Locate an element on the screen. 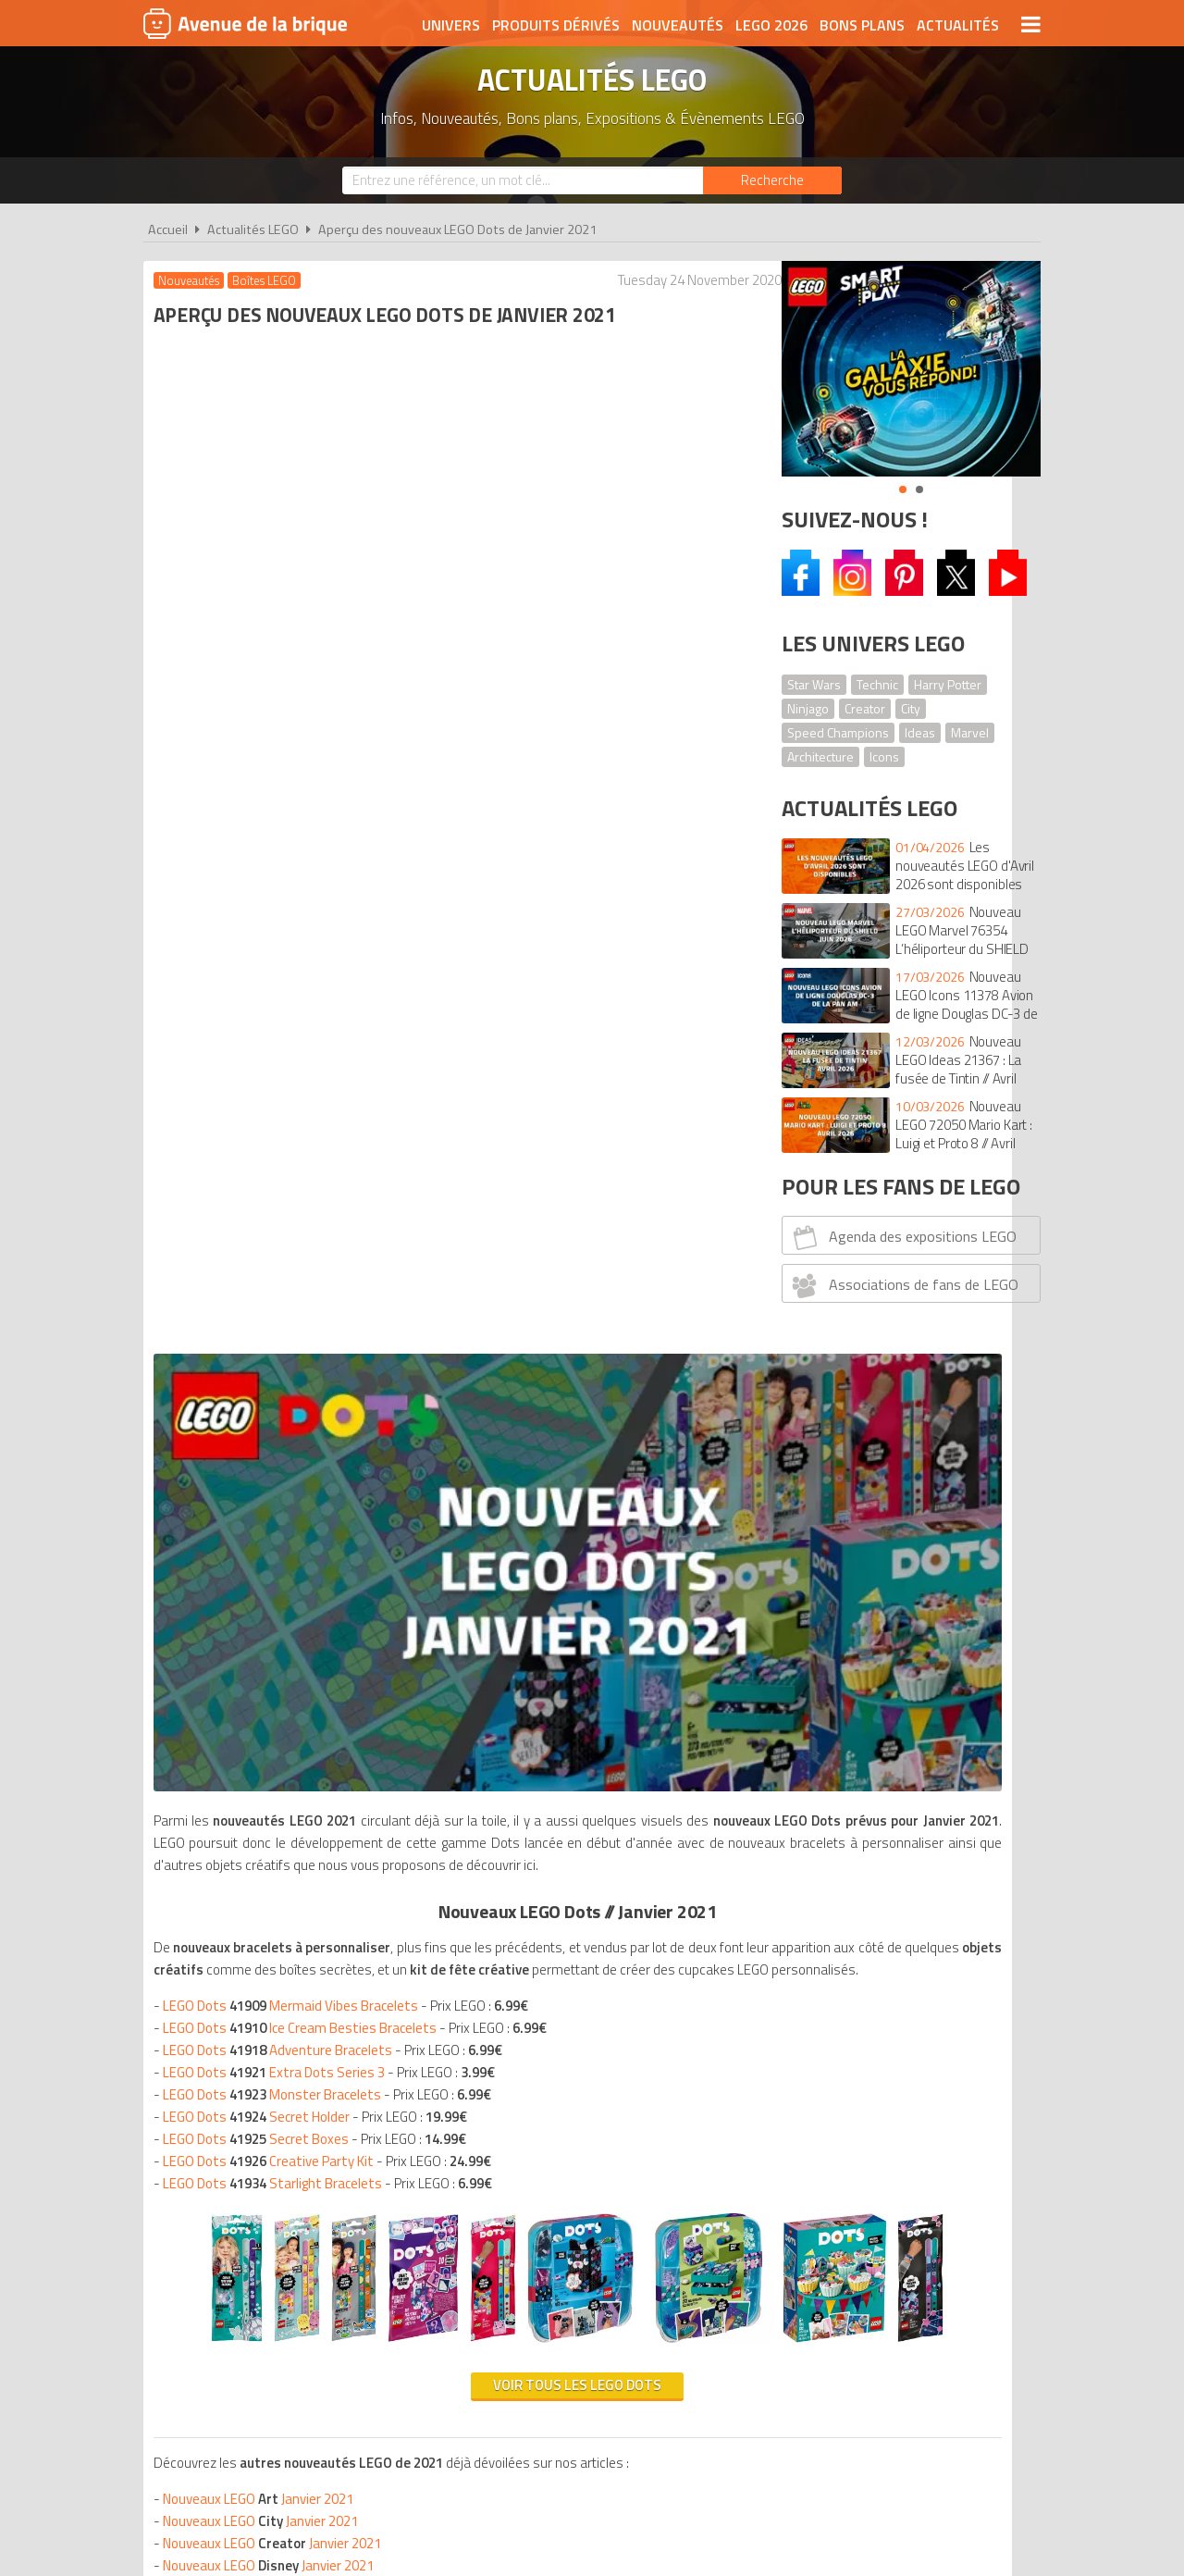 This screenshot has width=1184, height=2576. Avenue de la brique is located at coordinates (245, 23).